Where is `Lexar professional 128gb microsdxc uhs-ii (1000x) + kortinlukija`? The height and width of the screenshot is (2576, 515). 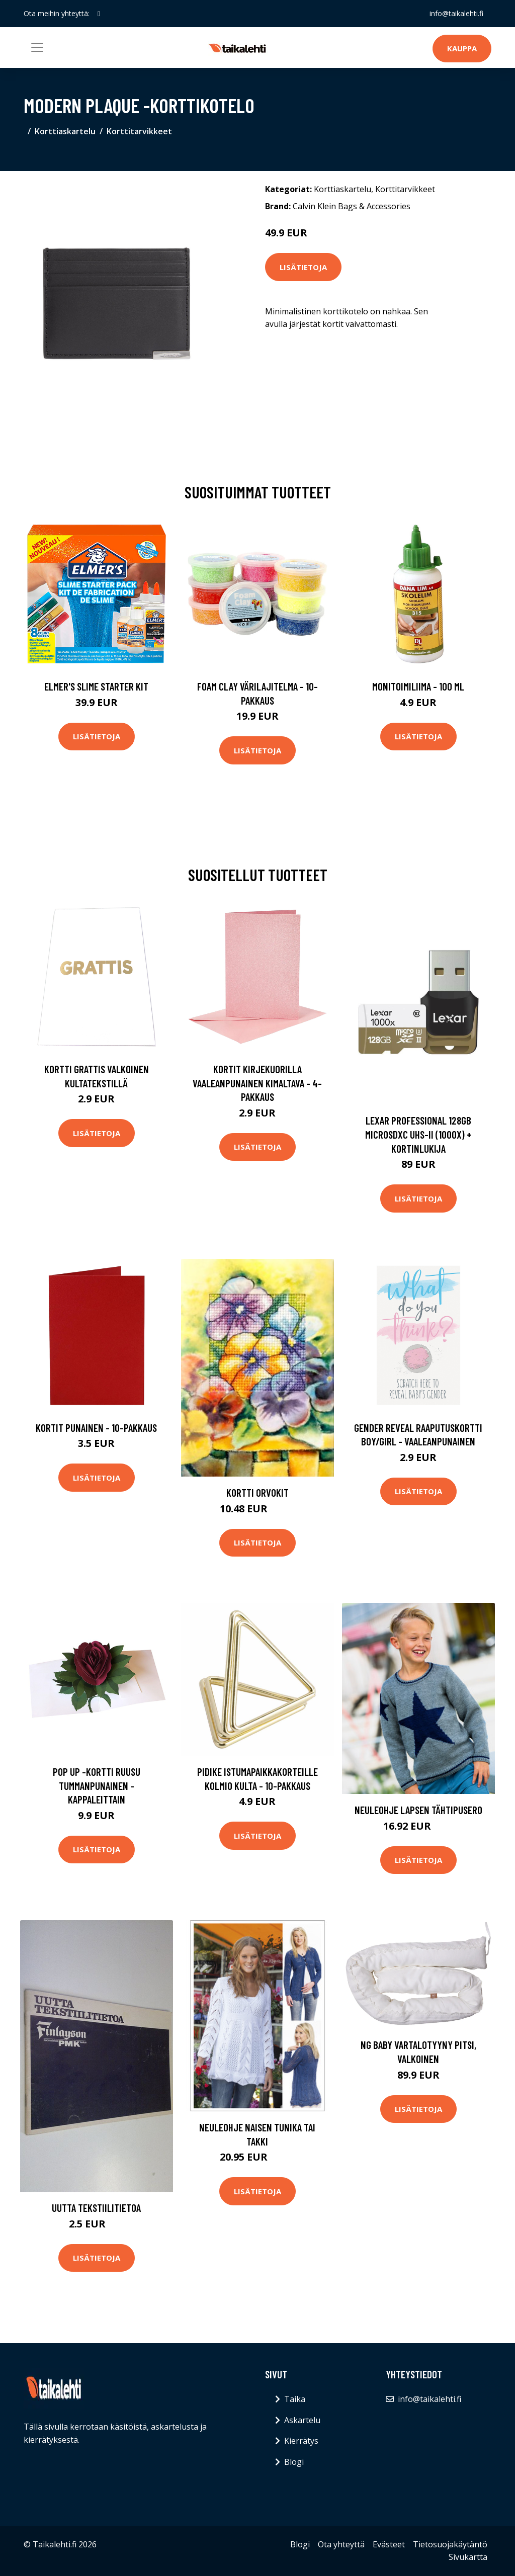
Lexar professional 128gb microsdxc uhs-ii (1000x) + kortinlukija is located at coordinates (418, 1134).